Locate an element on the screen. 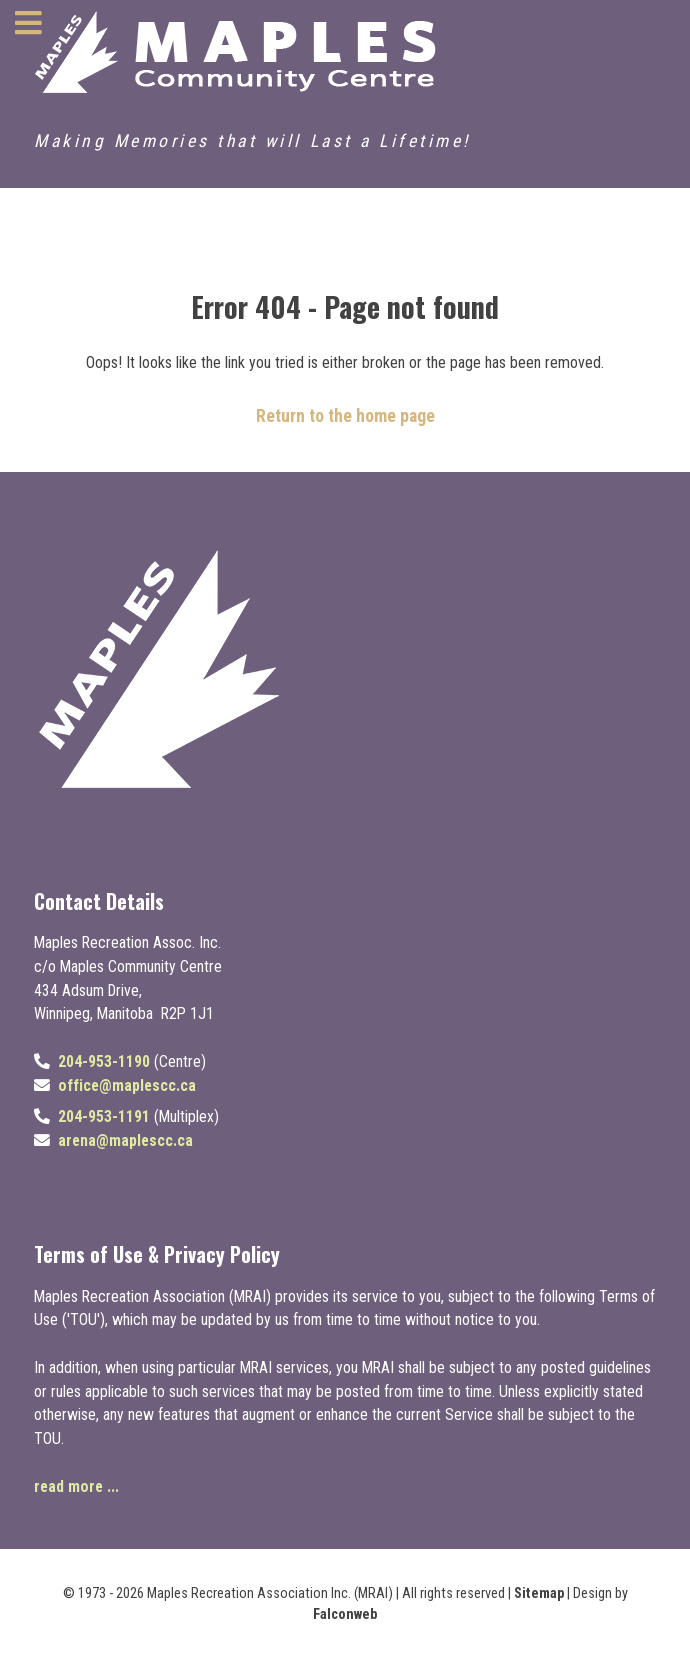 Image resolution: width=690 pixels, height=1660 pixels. arena@maplescc.ca is located at coordinates (125, 1140).